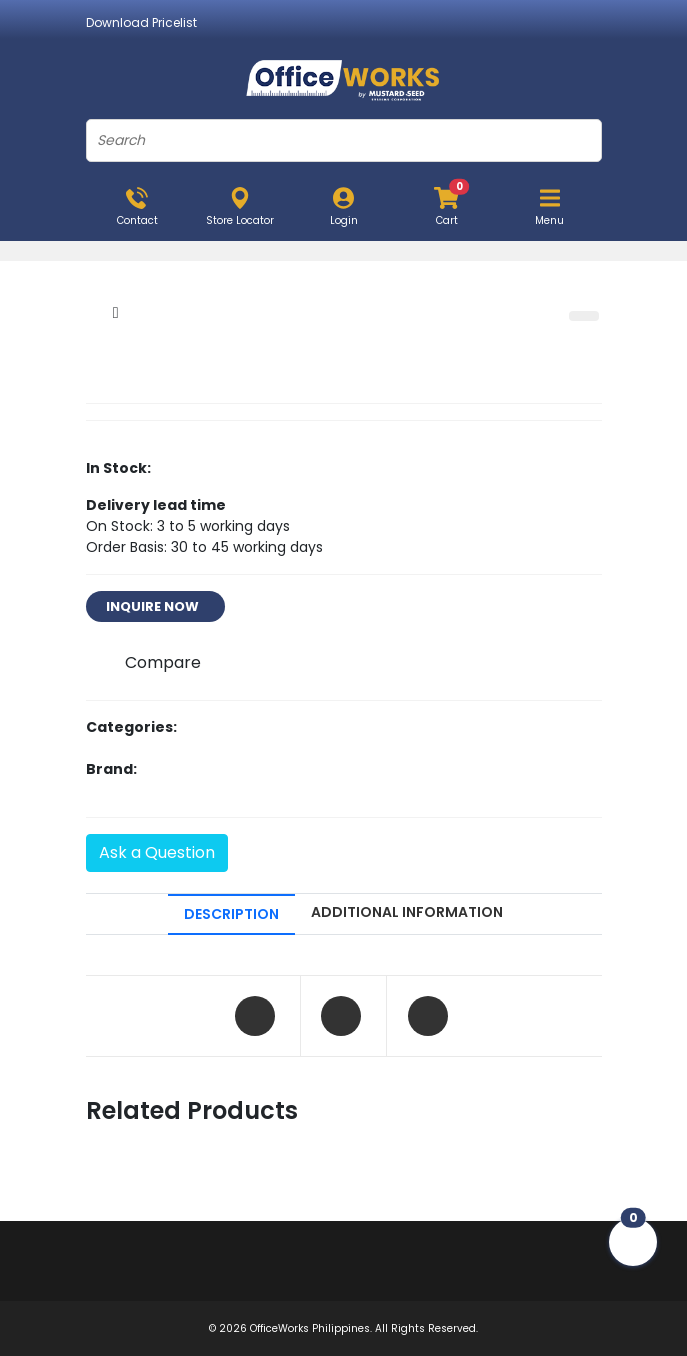  Describe the element at coordinates (155, 606) in the screenshot. I see `INQUIRE NOW` at that location.